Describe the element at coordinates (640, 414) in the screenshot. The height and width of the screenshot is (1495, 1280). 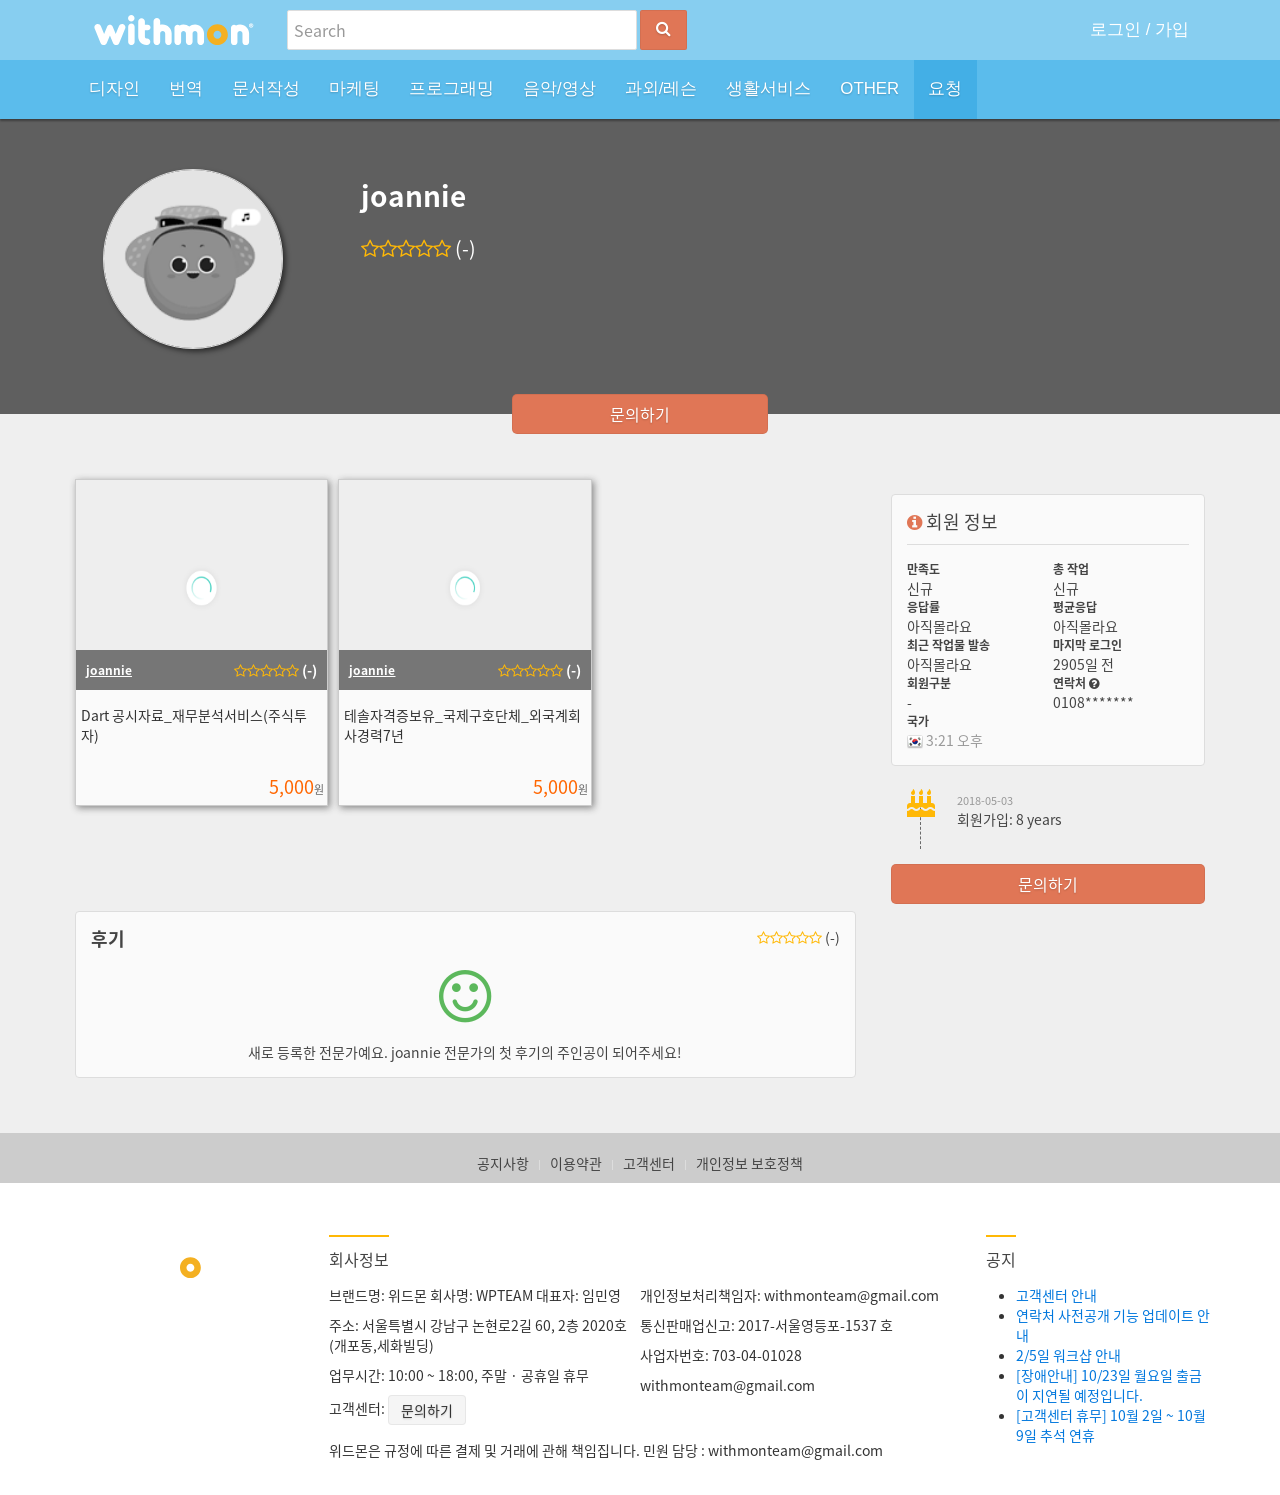
I see `문의하기` at that location.